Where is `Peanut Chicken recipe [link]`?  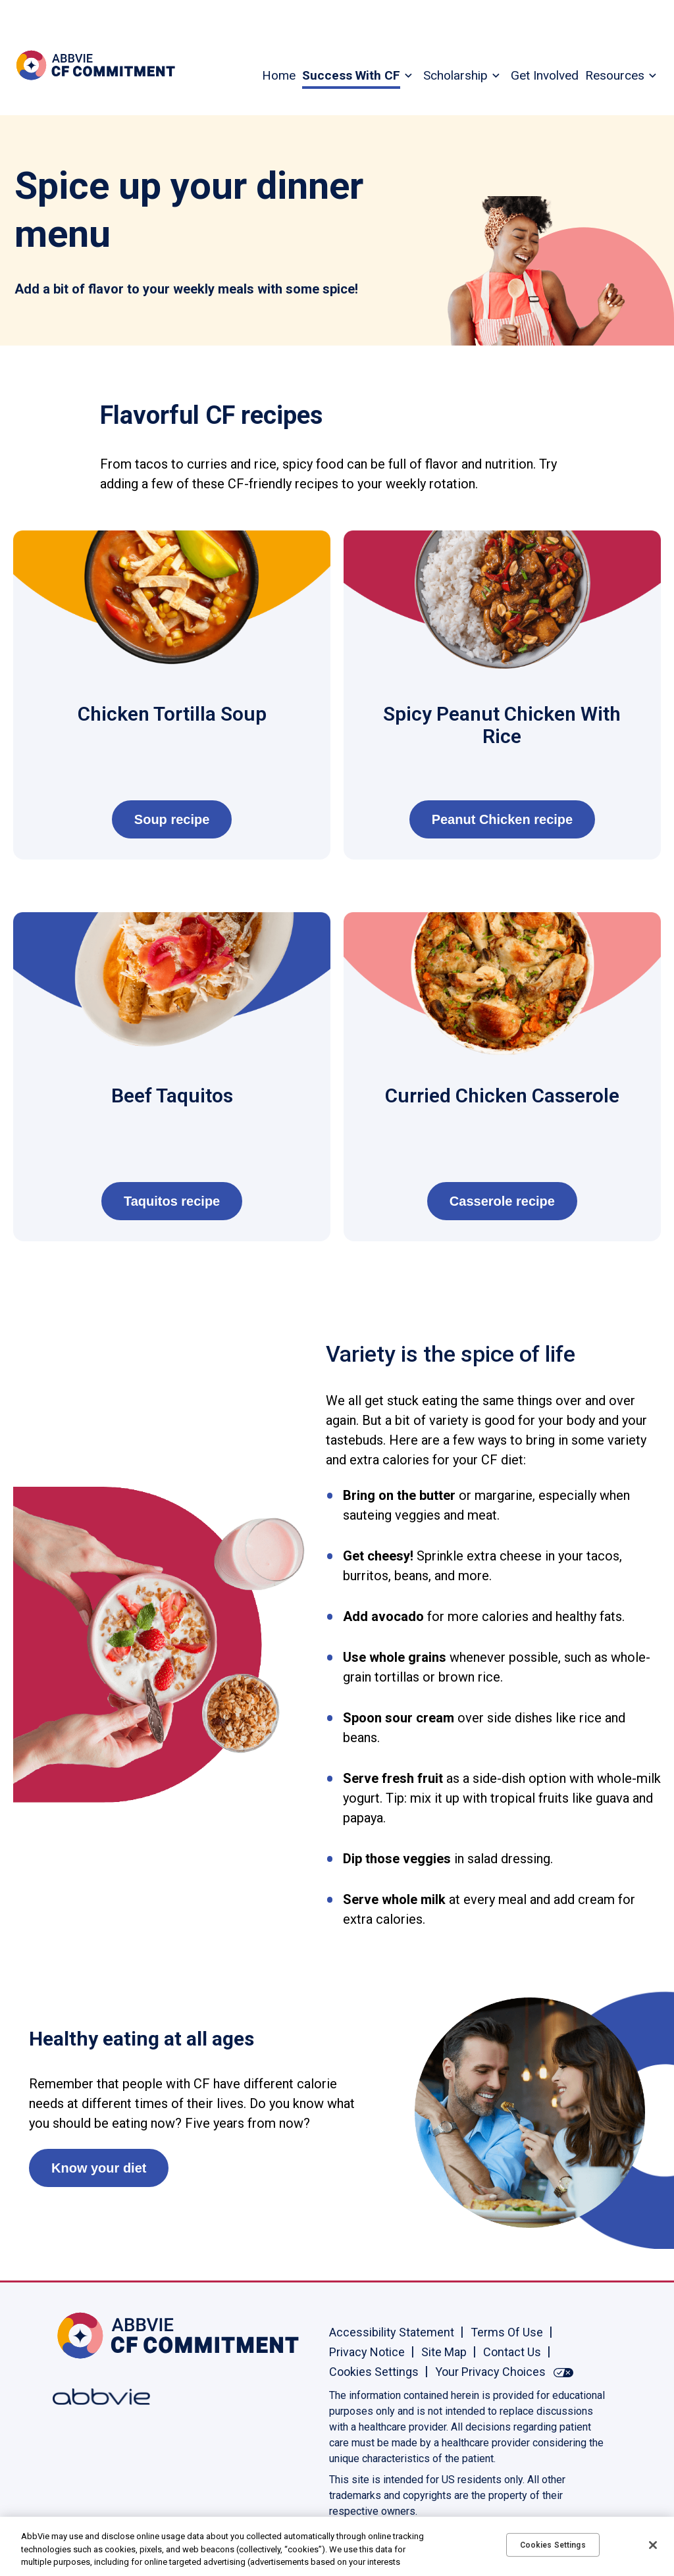 Peanut Chicken recipe [link] is located at coordinates (502, 819).